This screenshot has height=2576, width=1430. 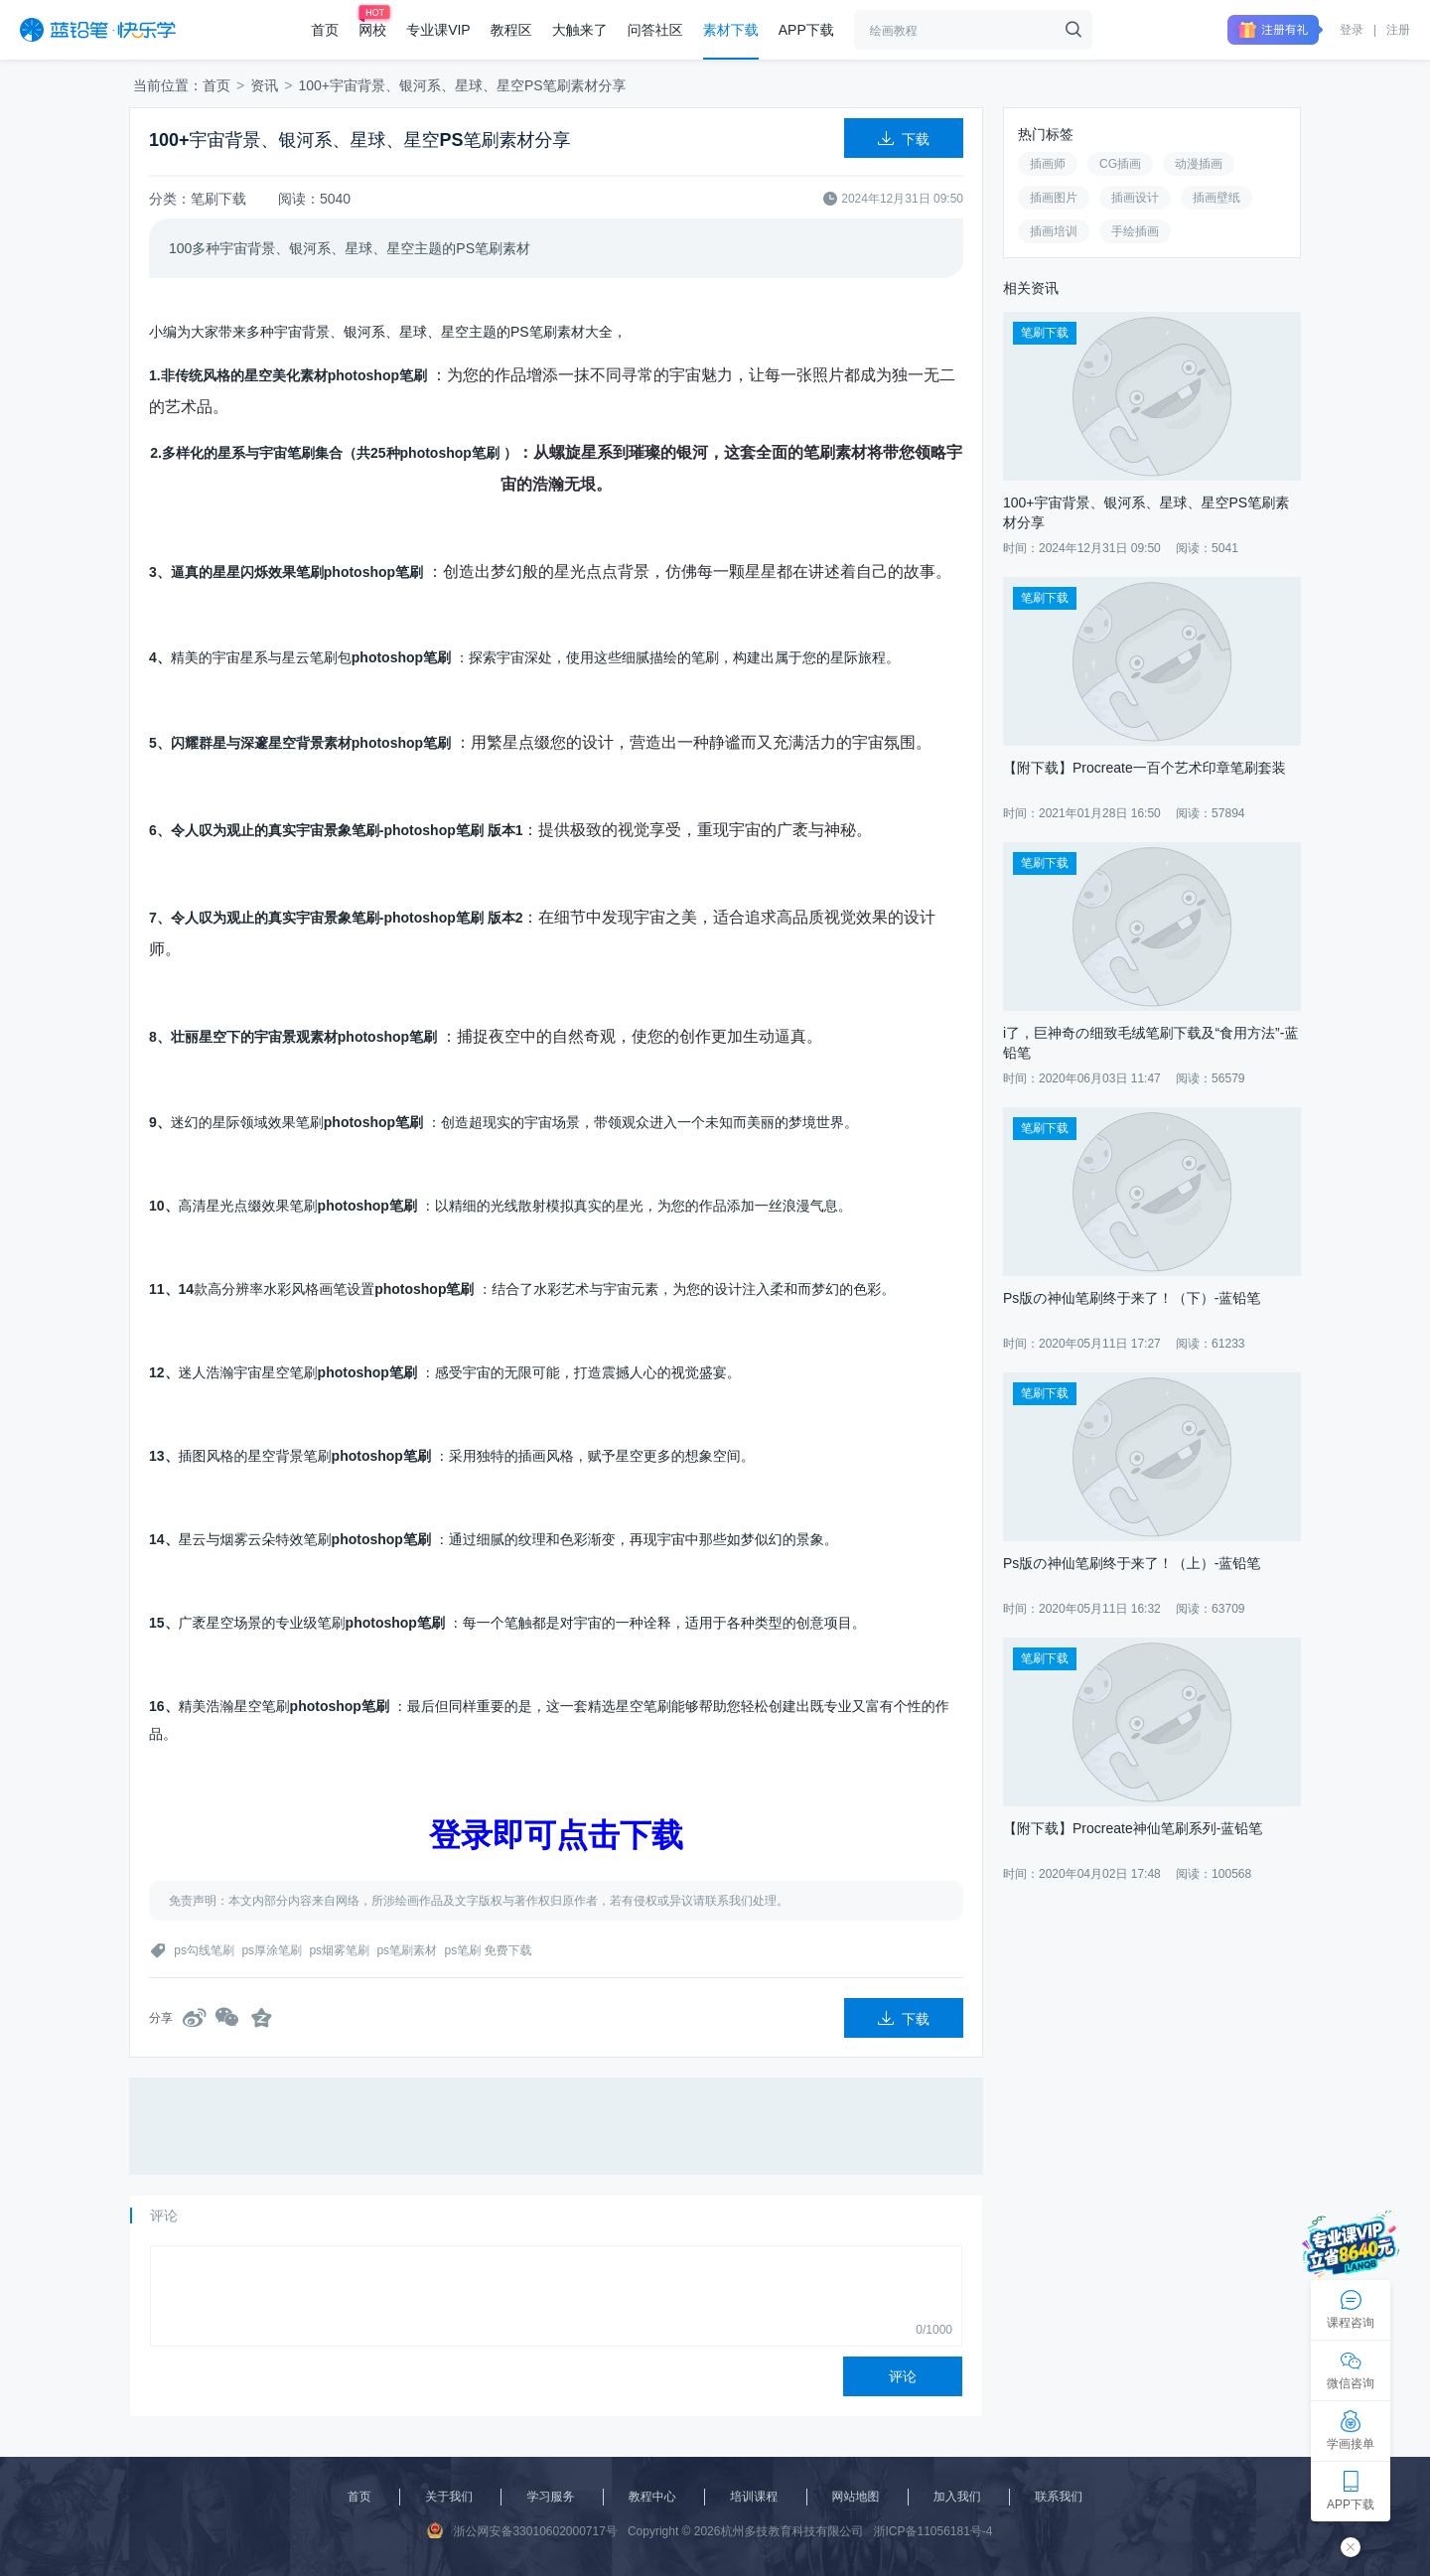 I want to click on ps笔刷 免费下载, so click(x=487, y=1950).